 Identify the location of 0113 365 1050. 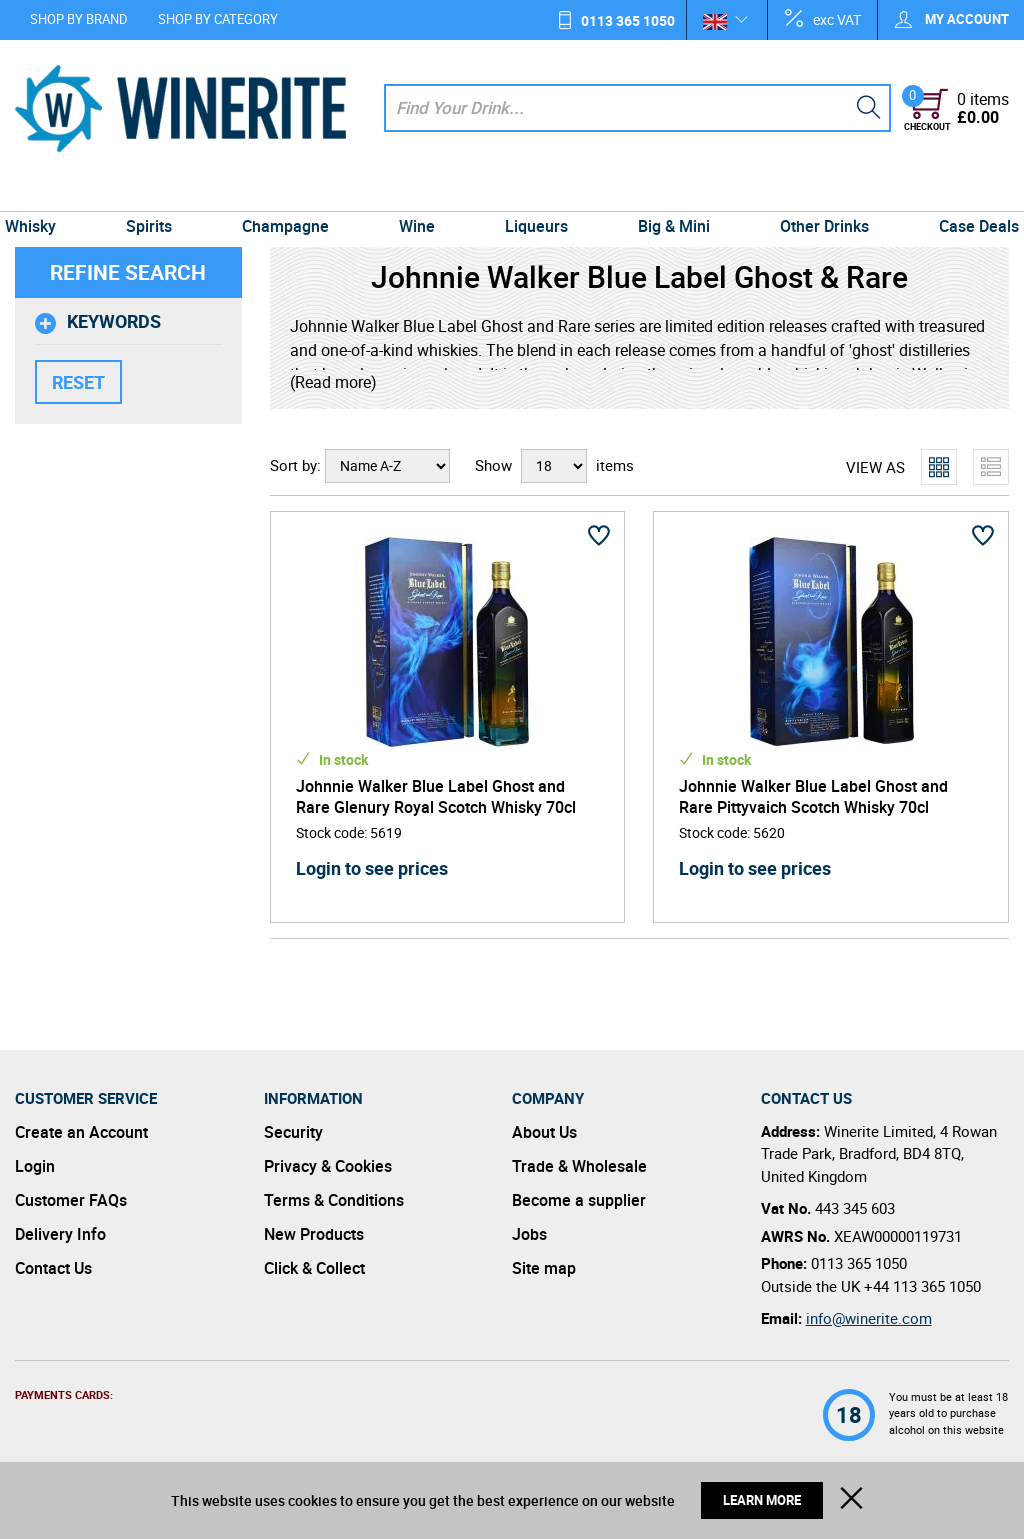
(628, 20).